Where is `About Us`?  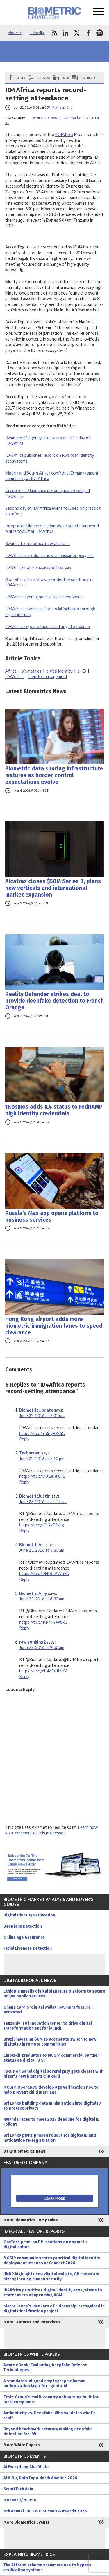 About Us is located at coordinates (15, 33).